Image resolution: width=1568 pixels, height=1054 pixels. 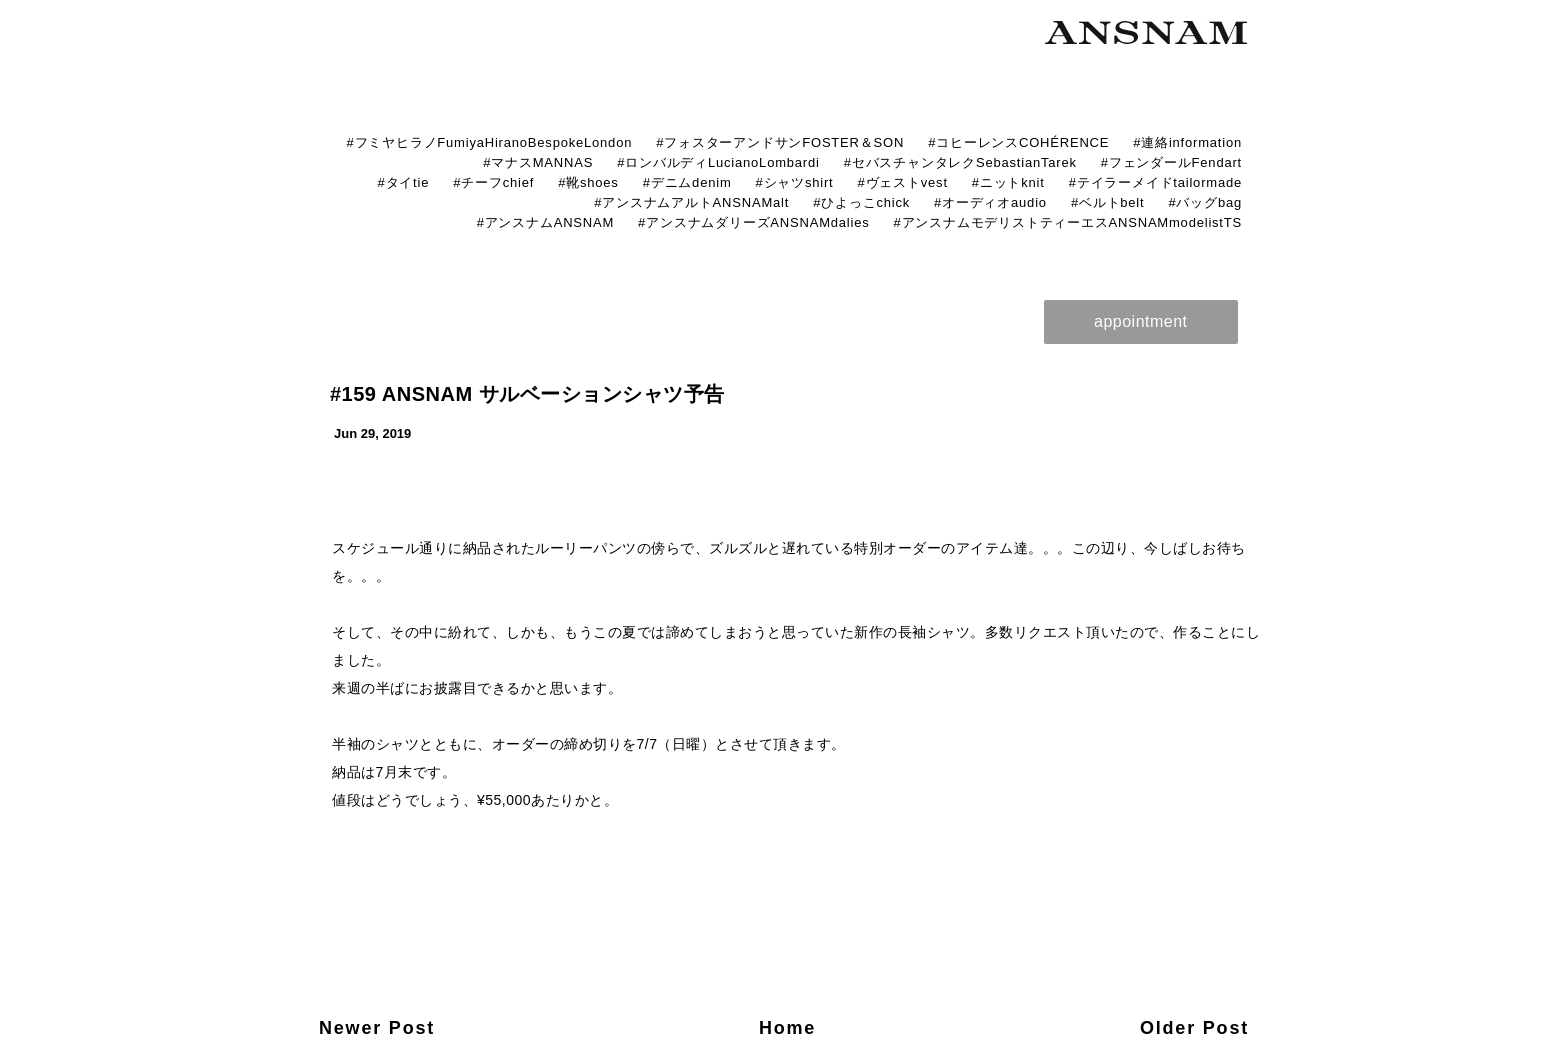 What do you see at coordinates (403, 182) in the screenshot?
I see `#タイtie` at bounding box center [403, 182].